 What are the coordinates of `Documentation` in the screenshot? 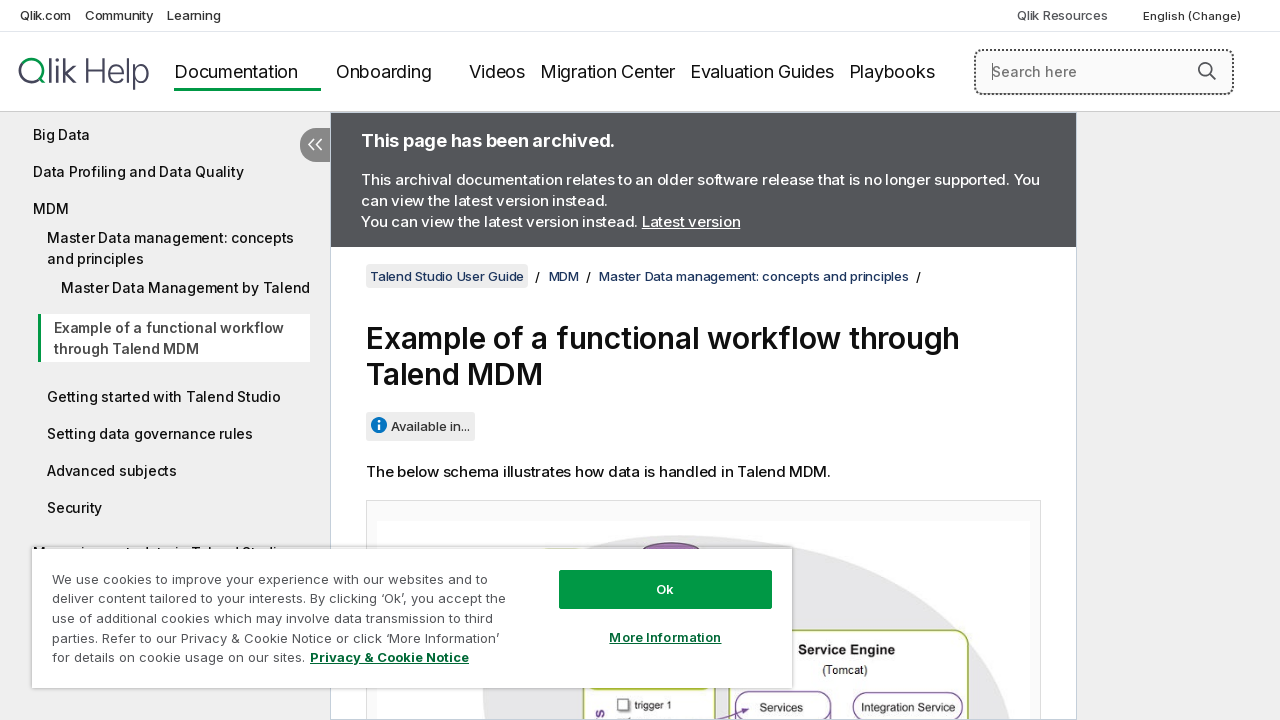 It's located at (236, 71).